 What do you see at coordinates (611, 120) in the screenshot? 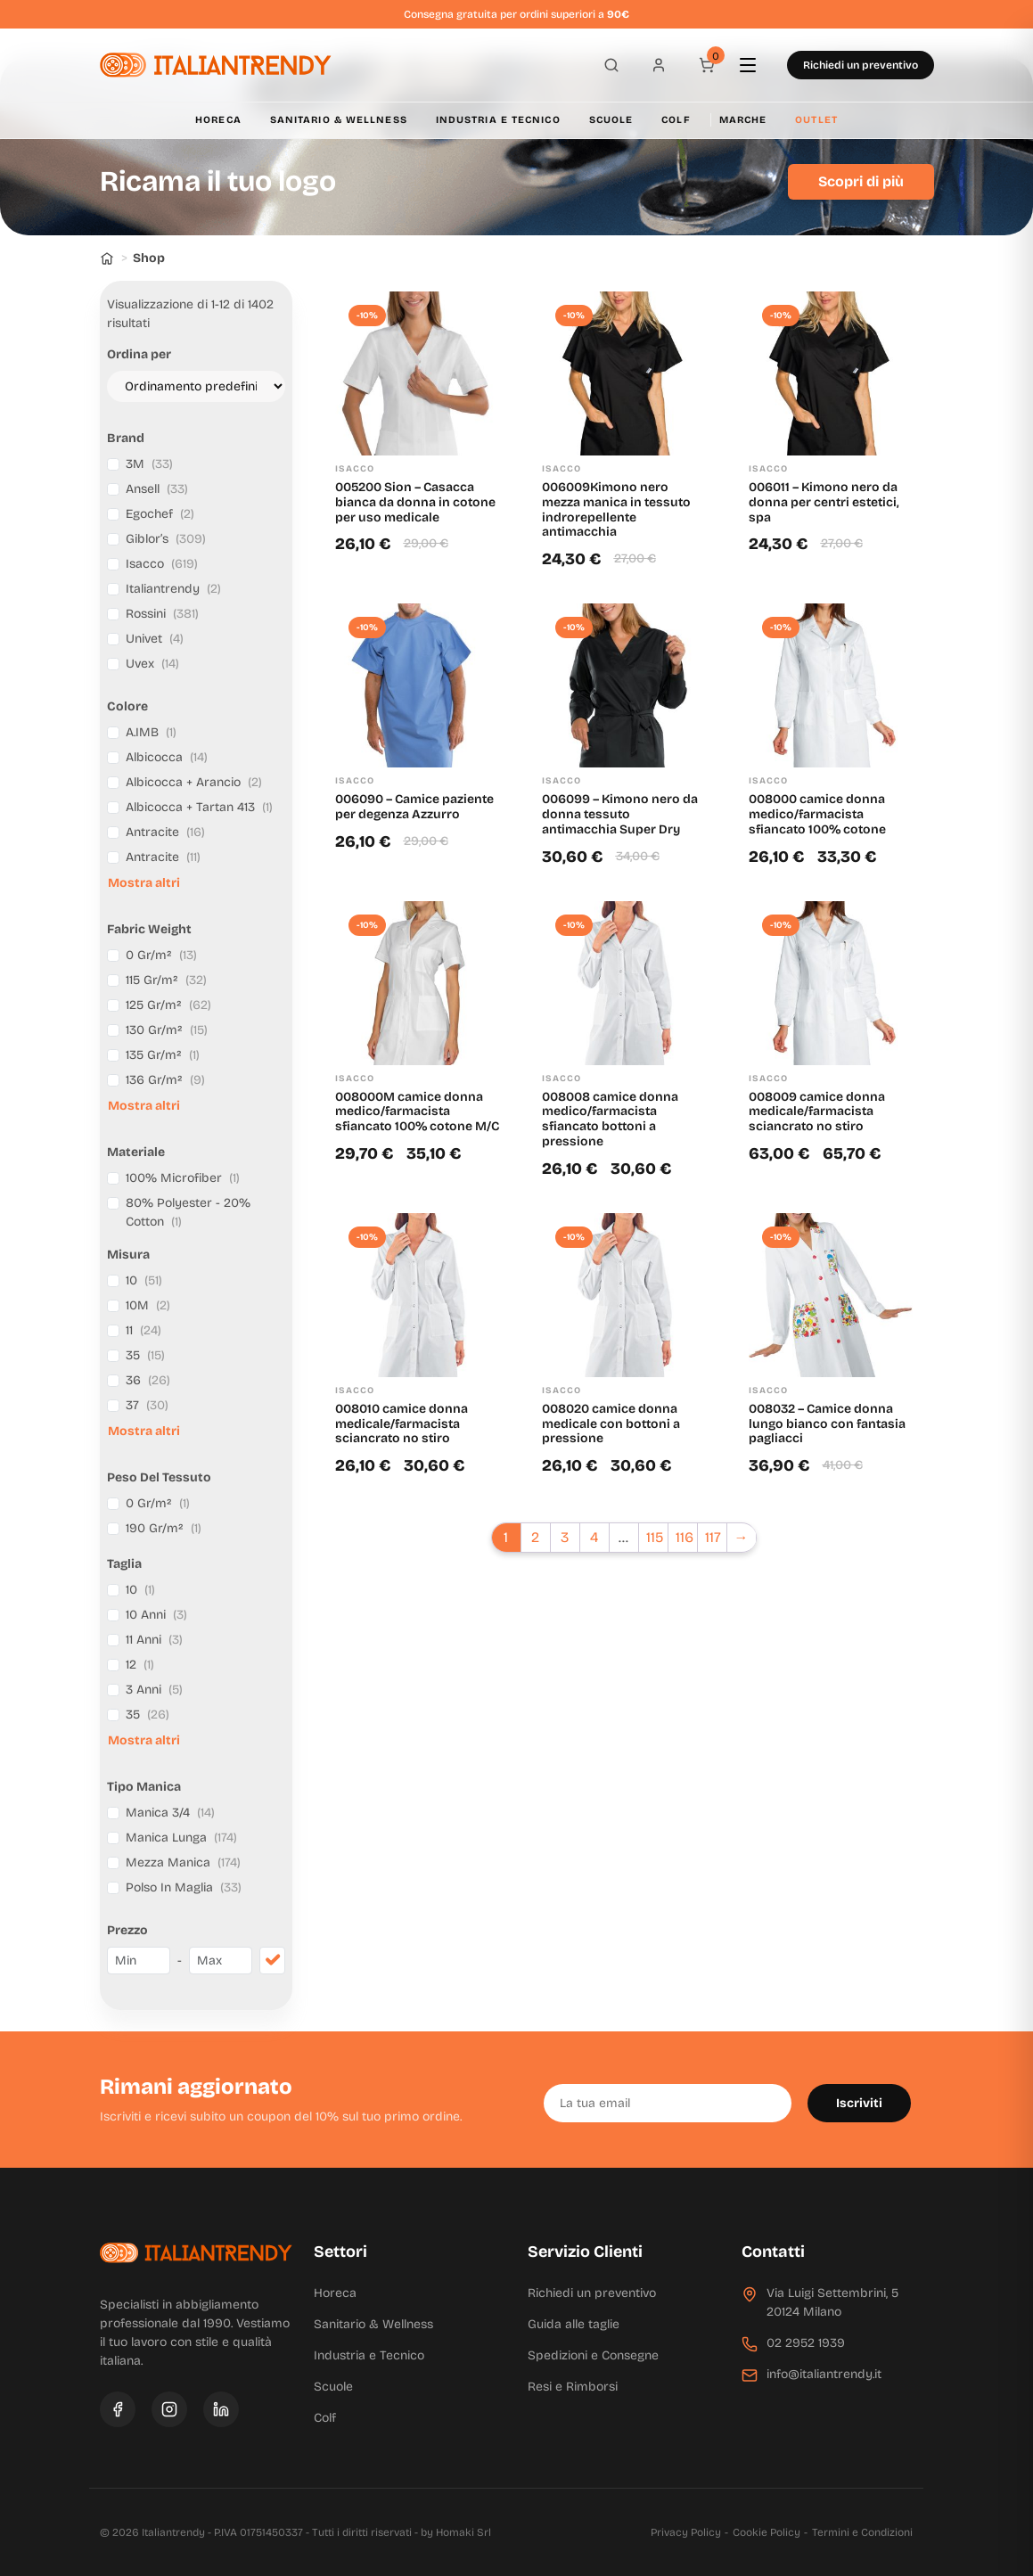
I see `Scuole` at bounding box center [611, 120].